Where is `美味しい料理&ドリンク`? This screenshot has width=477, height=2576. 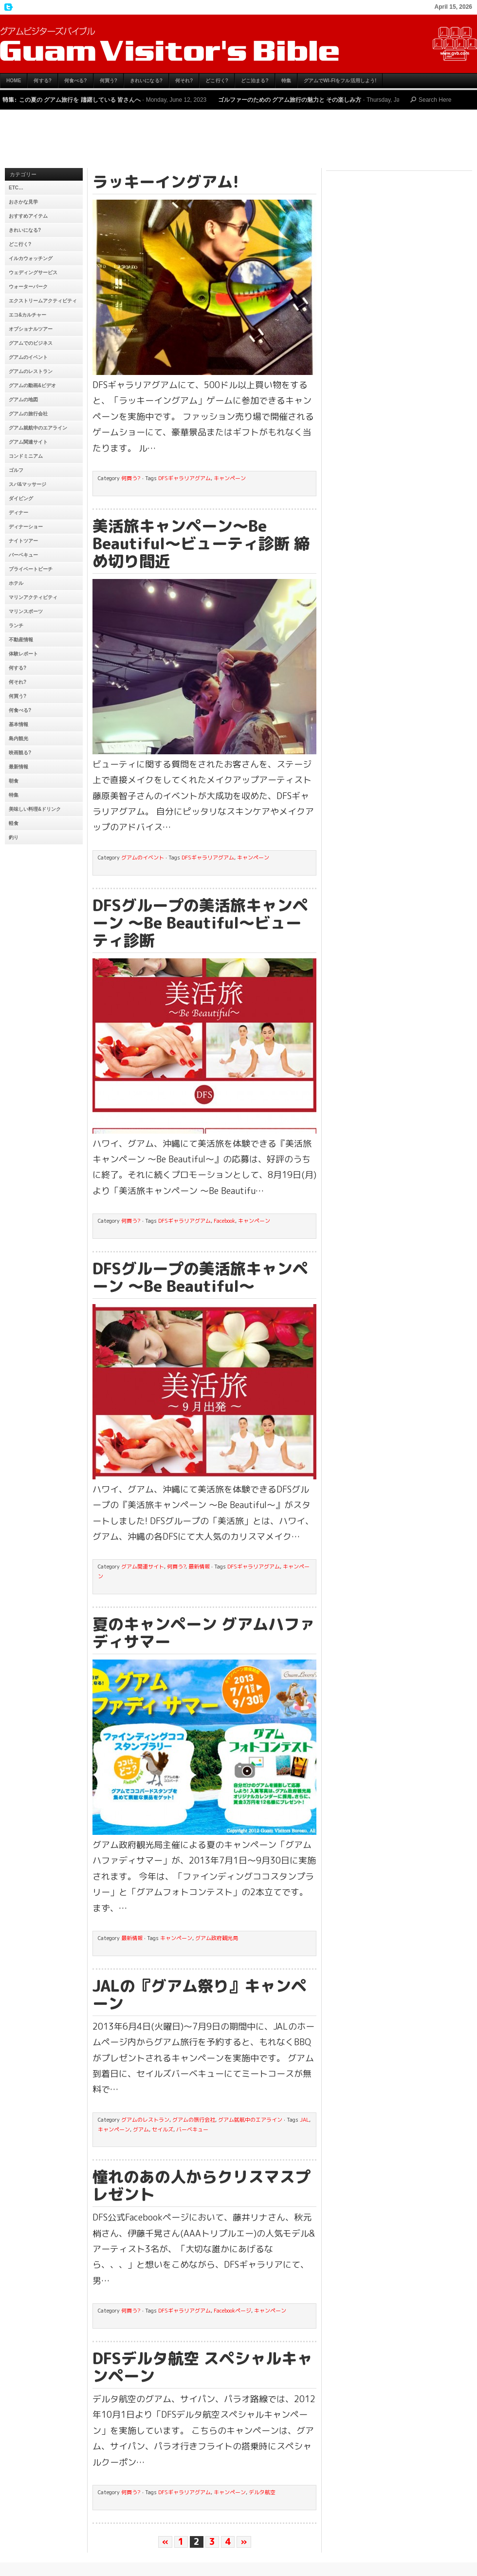 美味しい料理&ドリンク is located at coordinates (35, 809).